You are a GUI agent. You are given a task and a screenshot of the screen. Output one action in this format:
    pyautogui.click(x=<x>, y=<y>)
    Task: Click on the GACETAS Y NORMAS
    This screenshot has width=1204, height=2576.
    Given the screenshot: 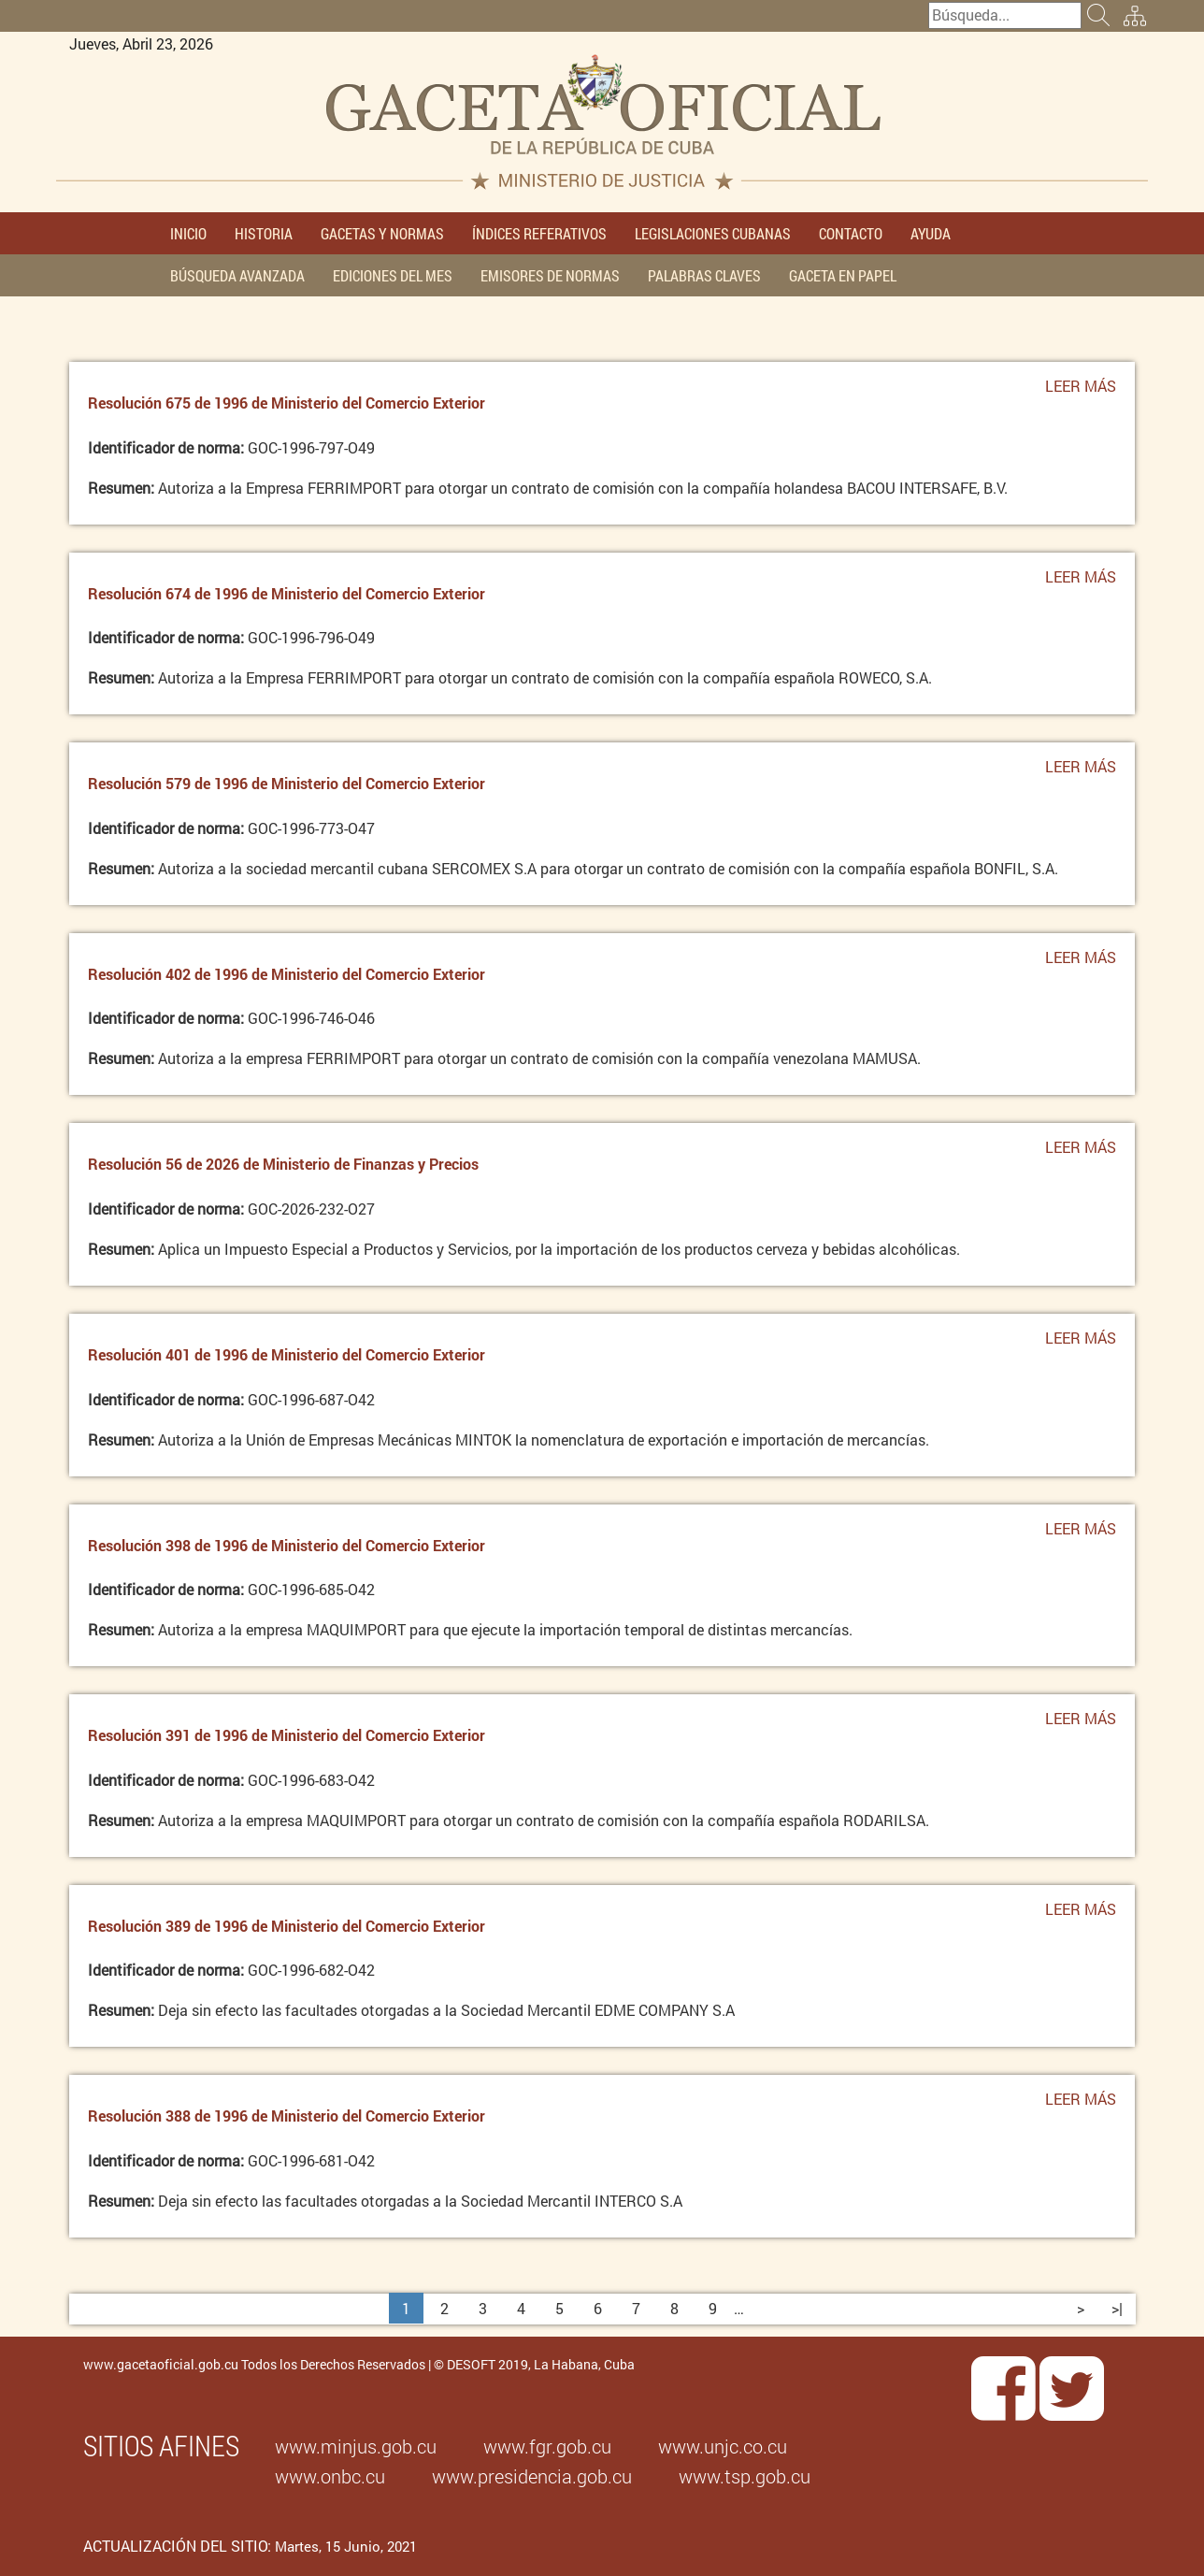 What is the action you would take?
    pyautogui.click(x=382, y=233)
    